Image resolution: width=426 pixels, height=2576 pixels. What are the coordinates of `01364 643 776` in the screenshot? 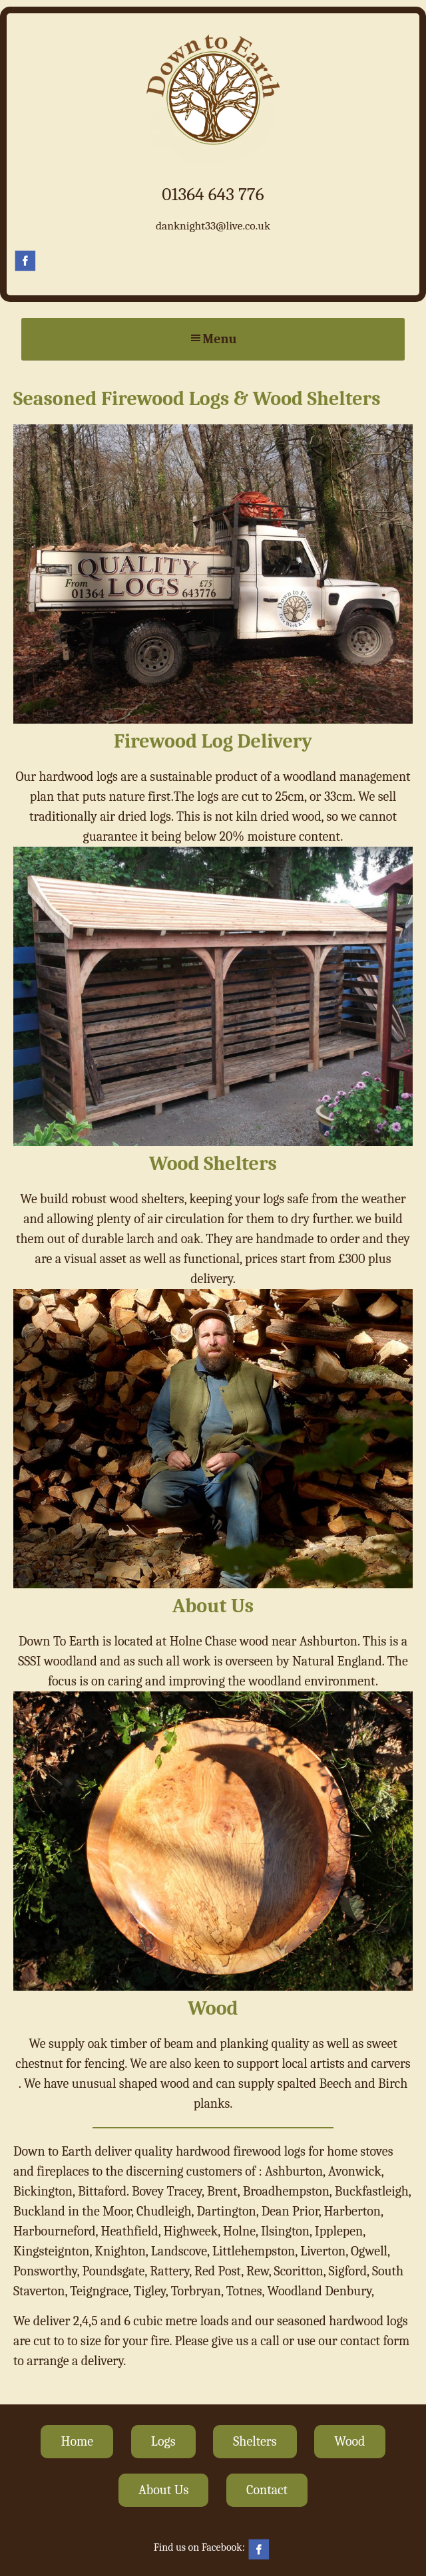 It's located at (213, 194).